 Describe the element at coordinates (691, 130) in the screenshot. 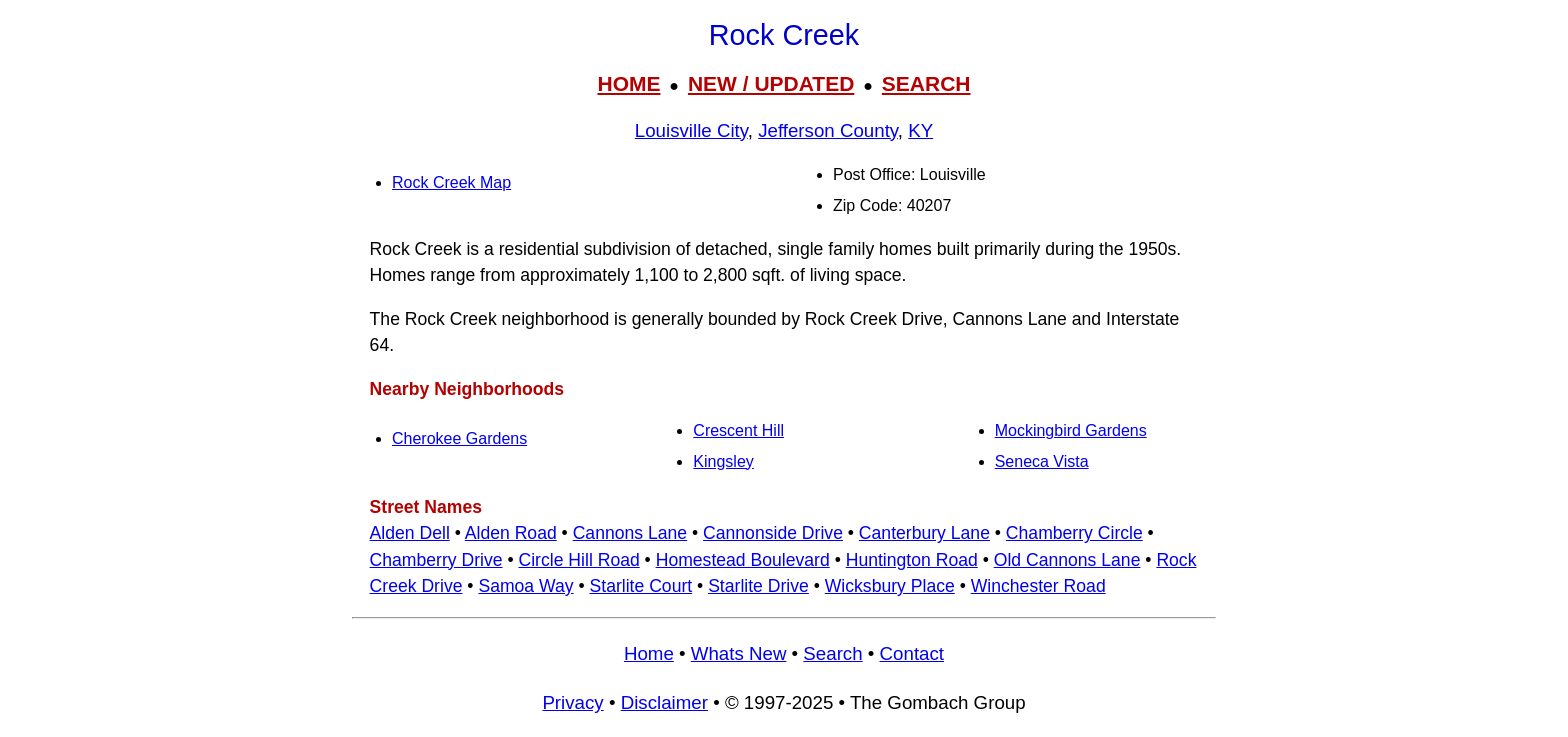

I see `Louisville City` at that location.